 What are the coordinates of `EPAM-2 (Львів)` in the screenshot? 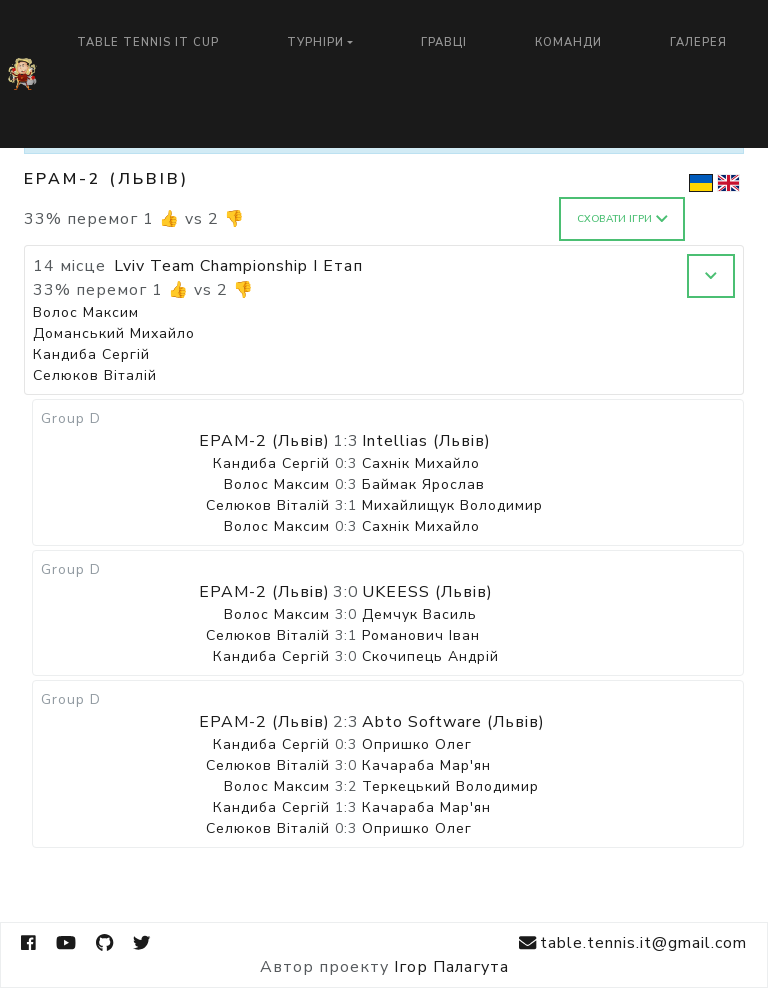 It's located at (264, 441).